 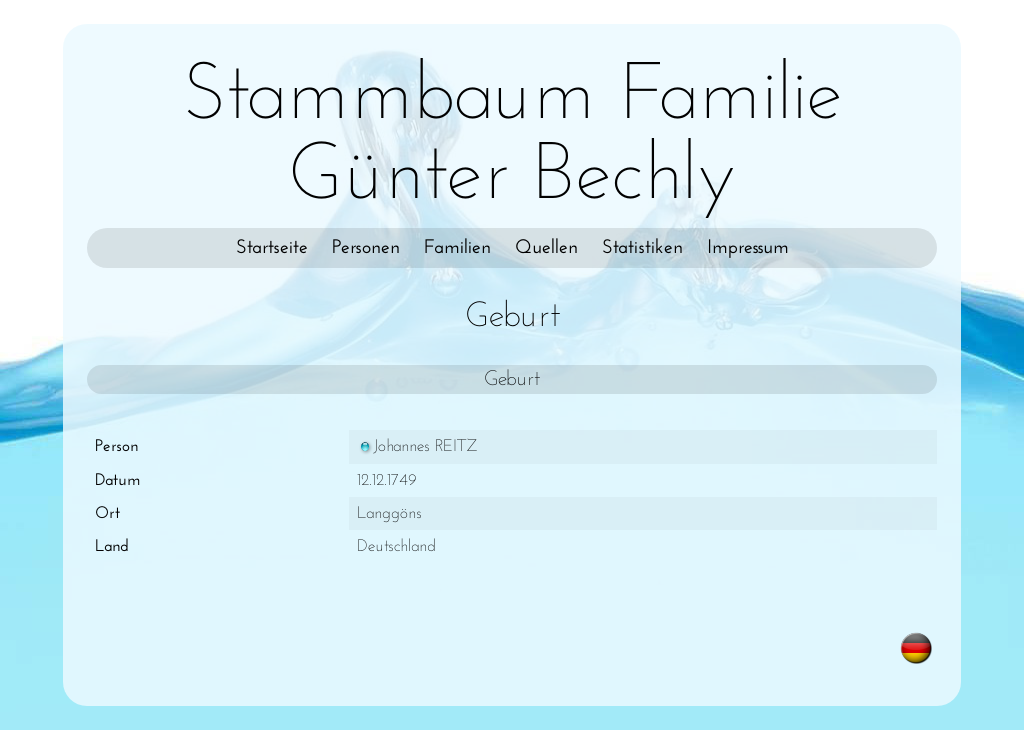 What do you see at coordinates (642, 248) in the screenshot?
I see `Statistiken` at bounding box center [642, 248].